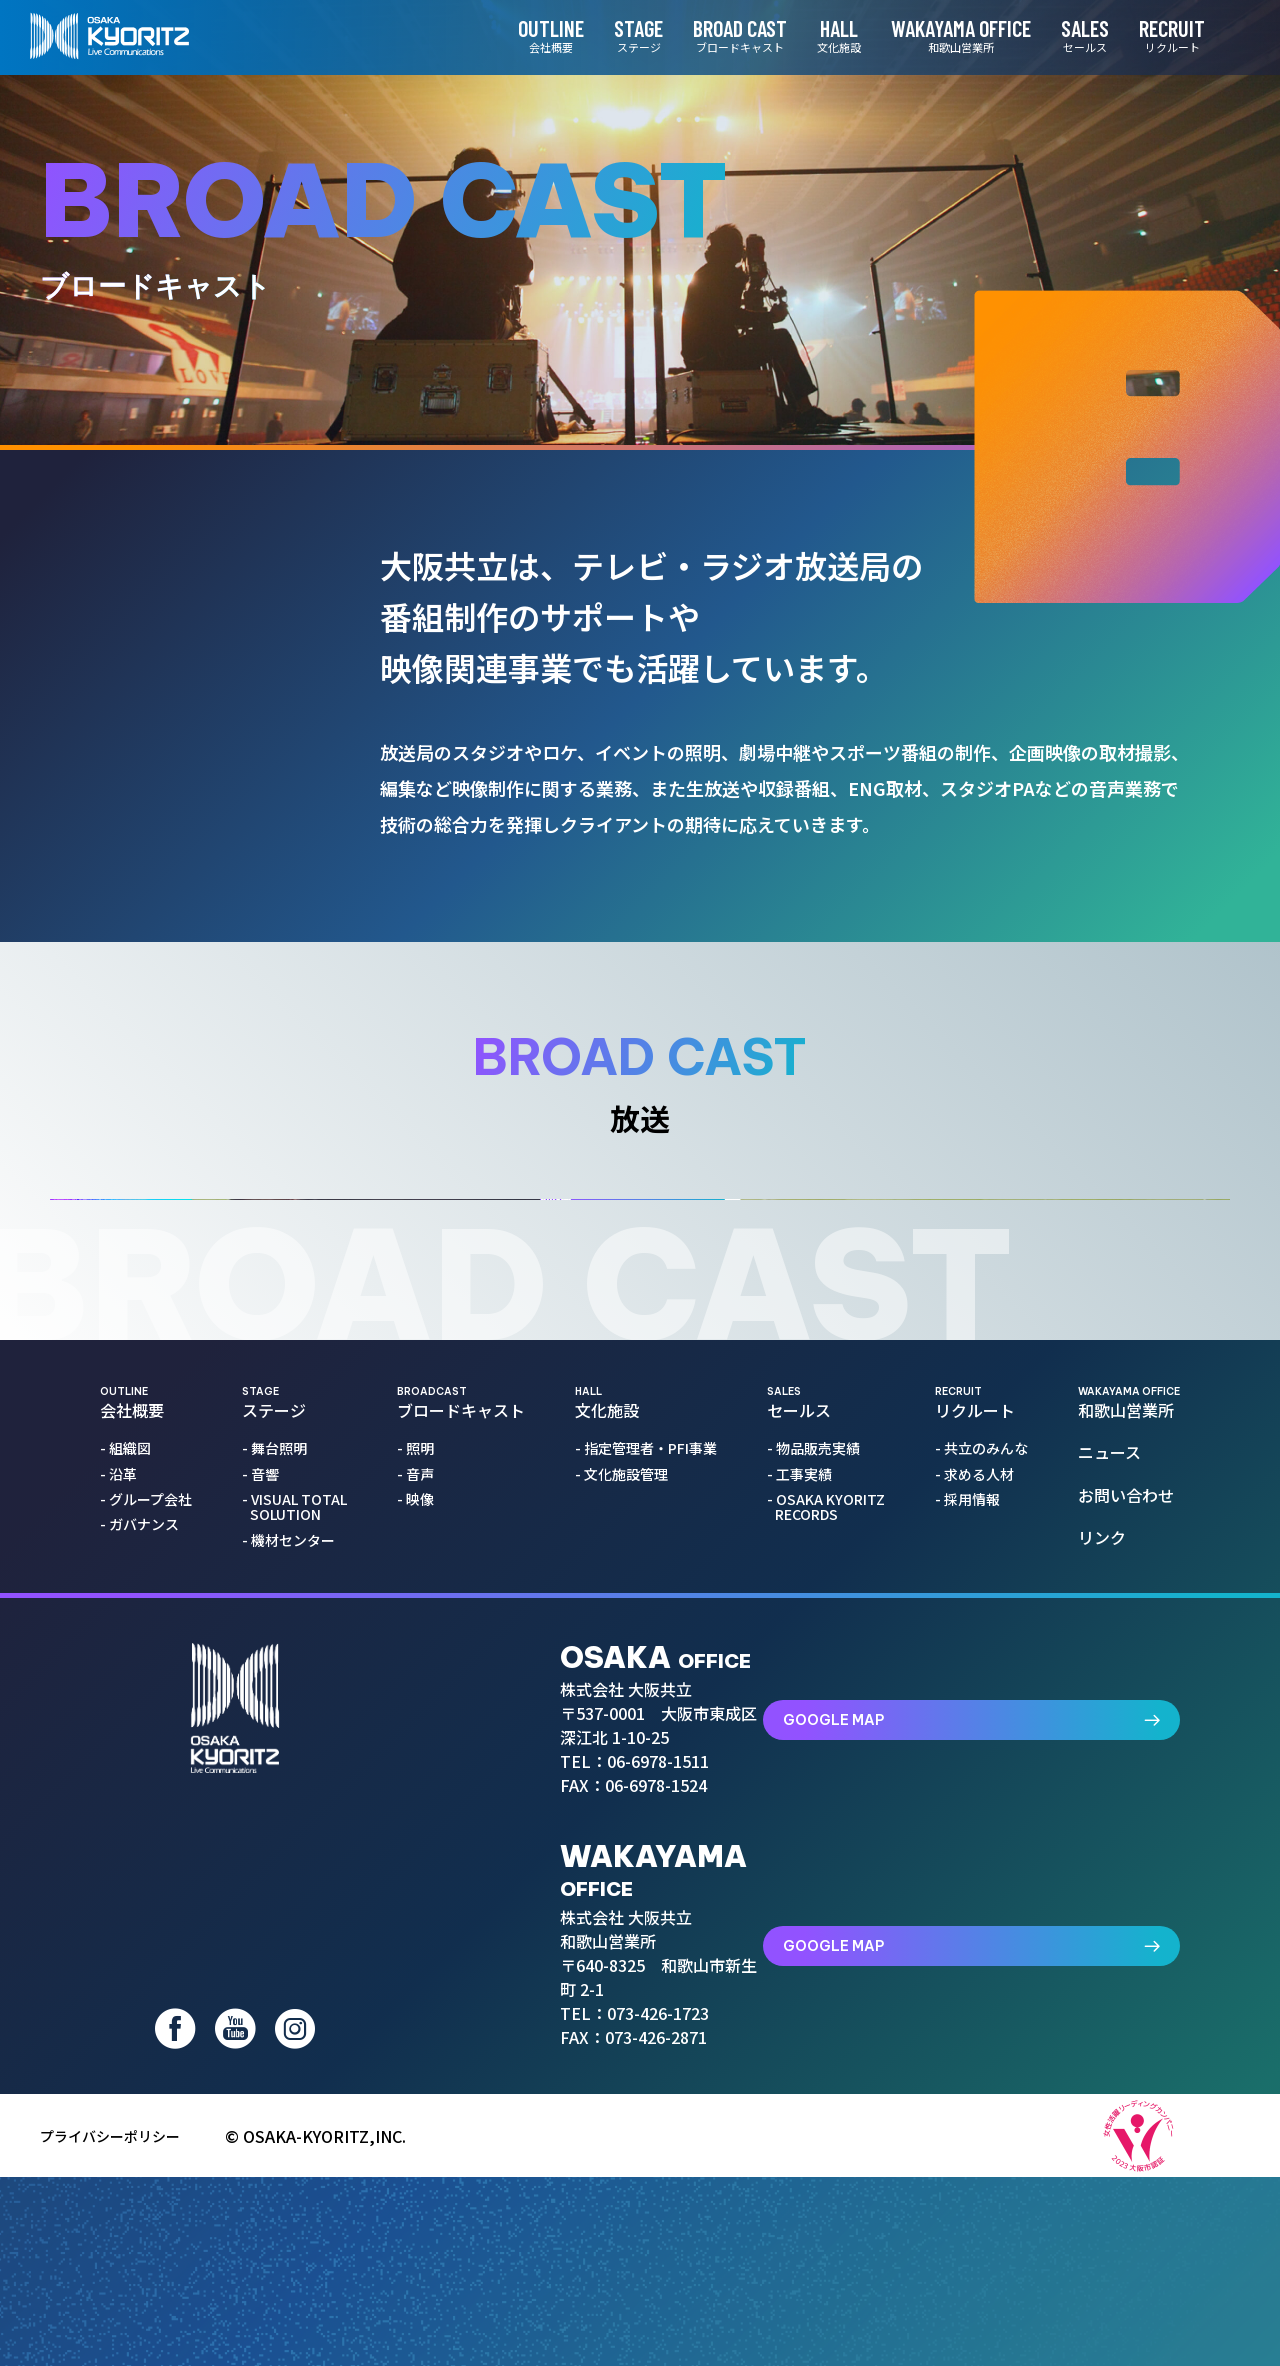 This screenshot has width=1280, height=2366. I want to click on BROAD CAST, so click(715, 35).